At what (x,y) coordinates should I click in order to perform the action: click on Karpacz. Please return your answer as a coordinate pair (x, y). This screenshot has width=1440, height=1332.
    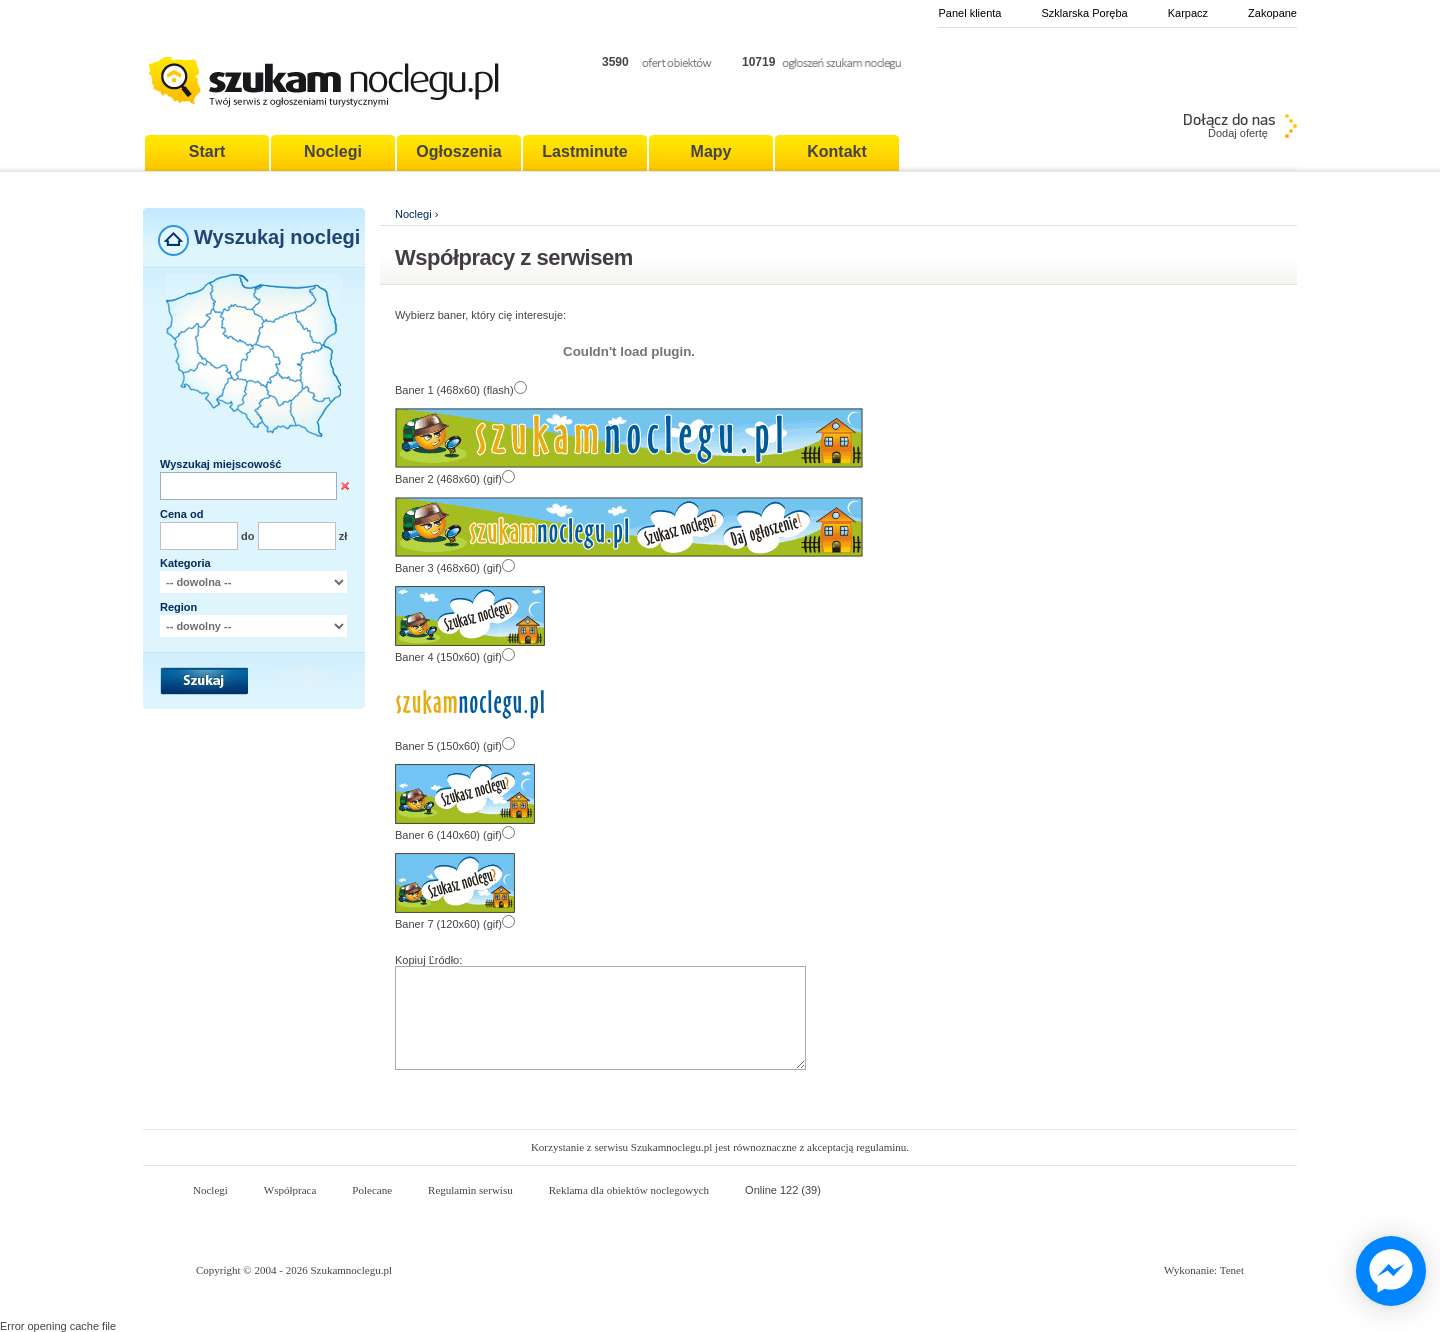
    Looking at the image, I should click on (1188, 13).